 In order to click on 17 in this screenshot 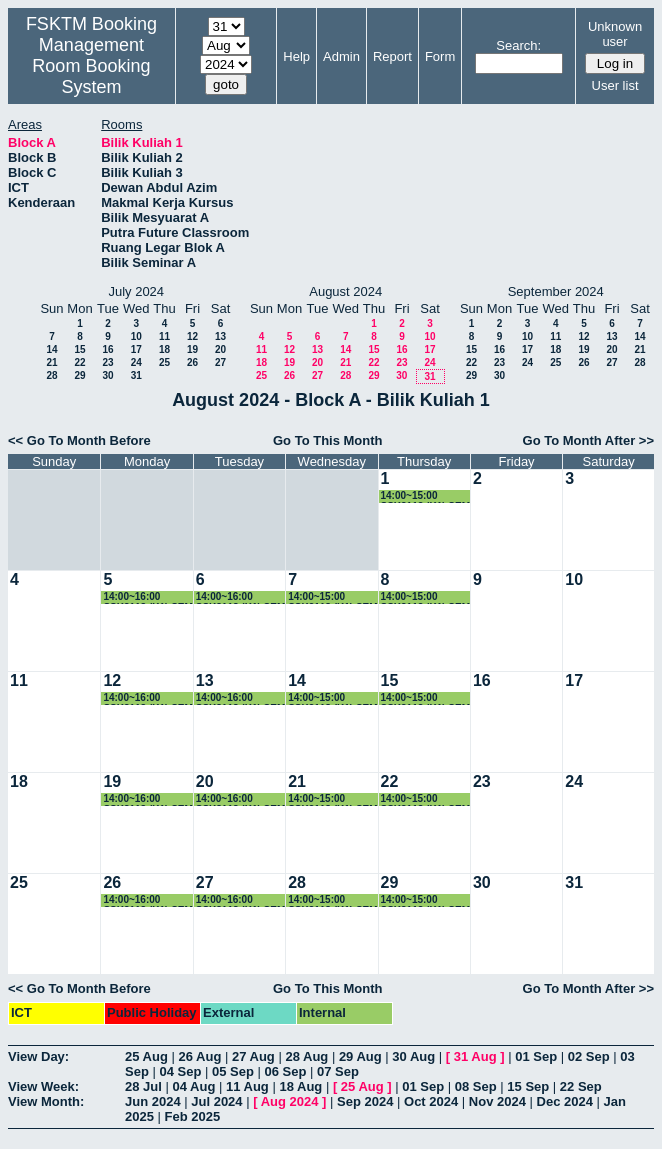, I will do `click(136, 349)`.